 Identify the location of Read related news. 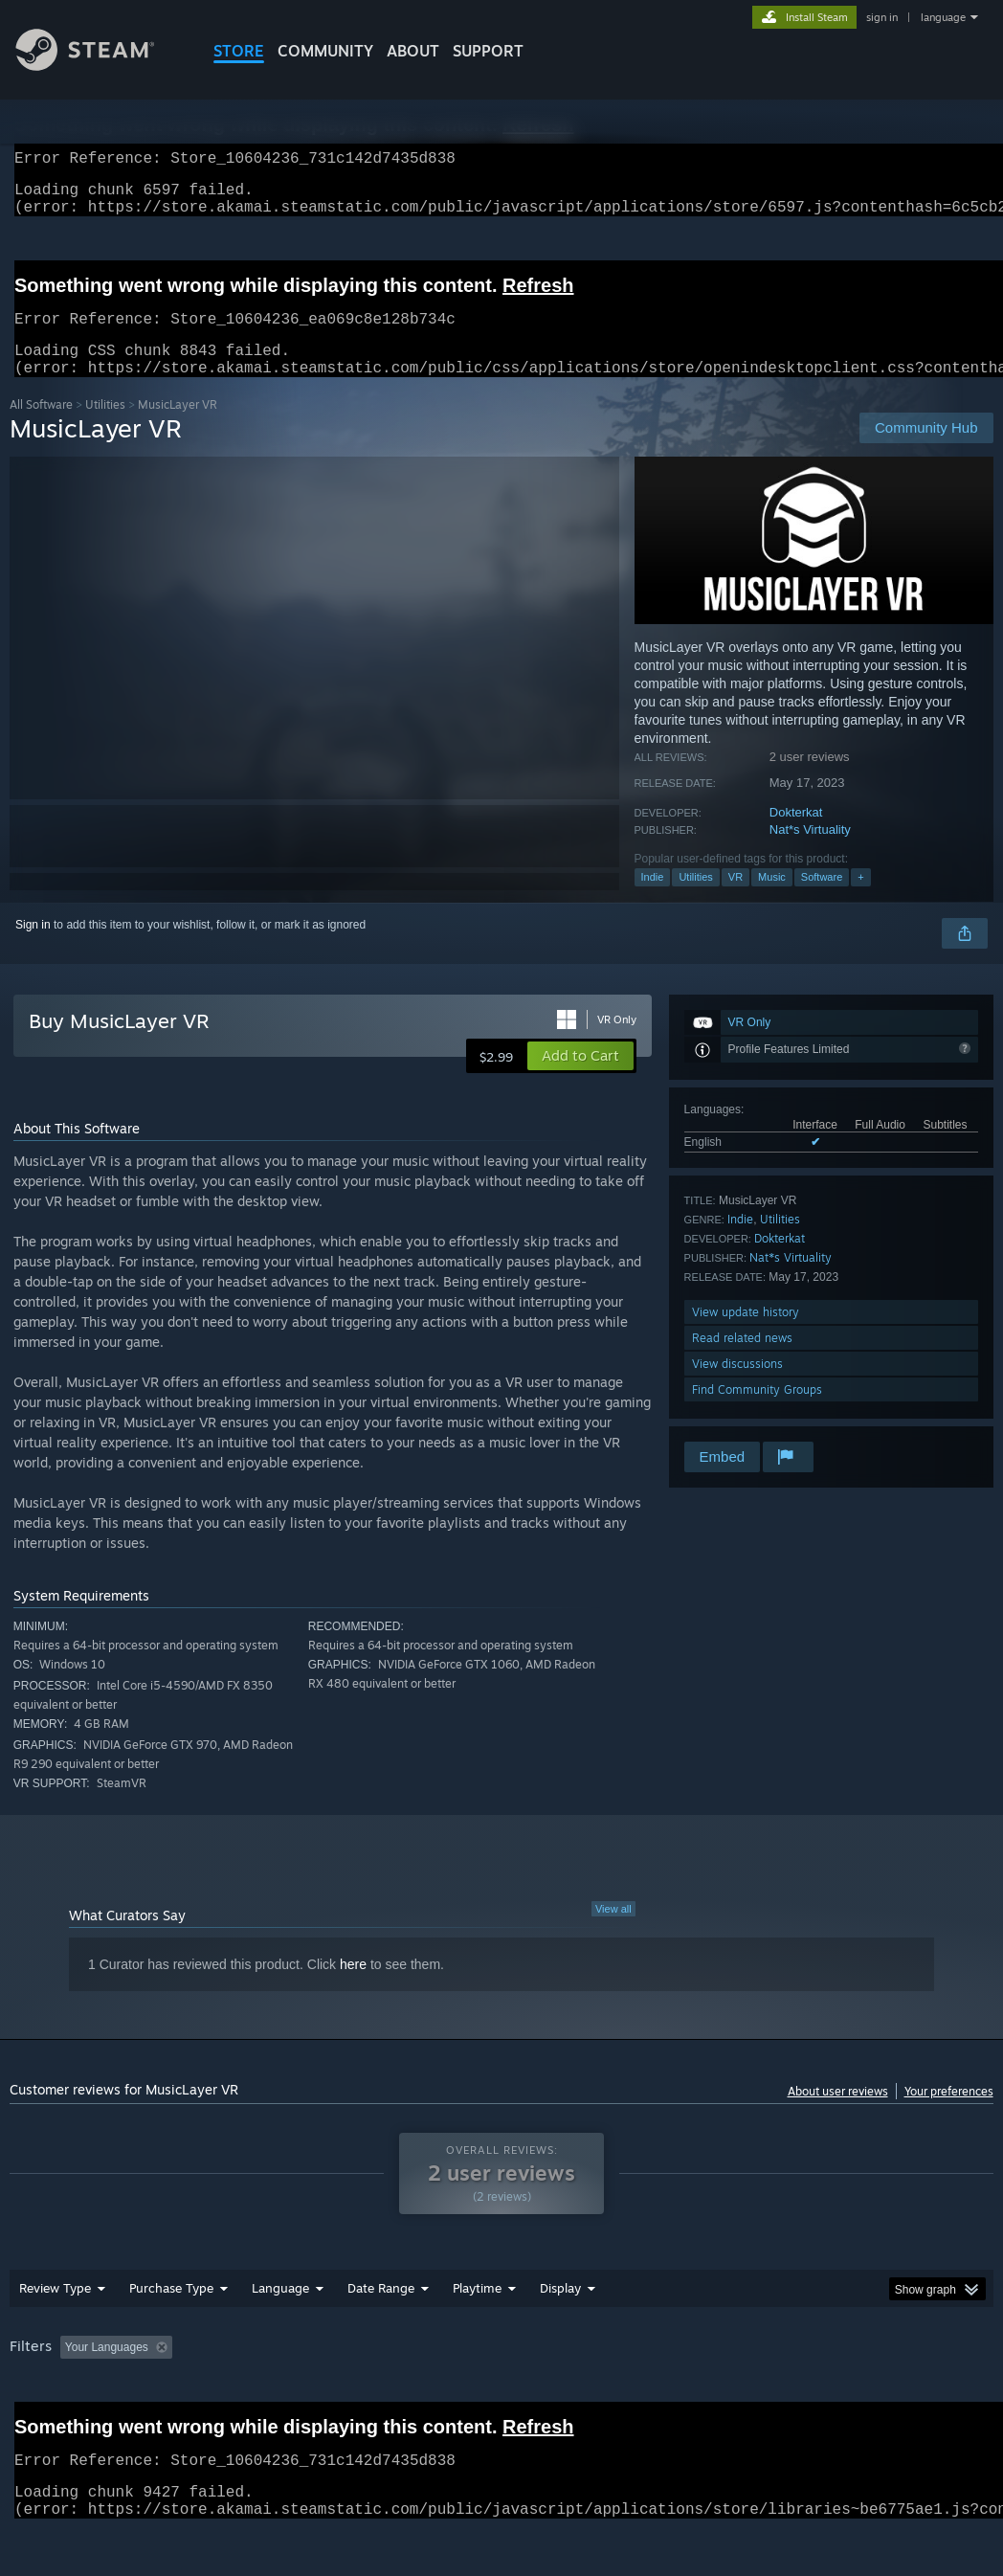
(742, 1361).